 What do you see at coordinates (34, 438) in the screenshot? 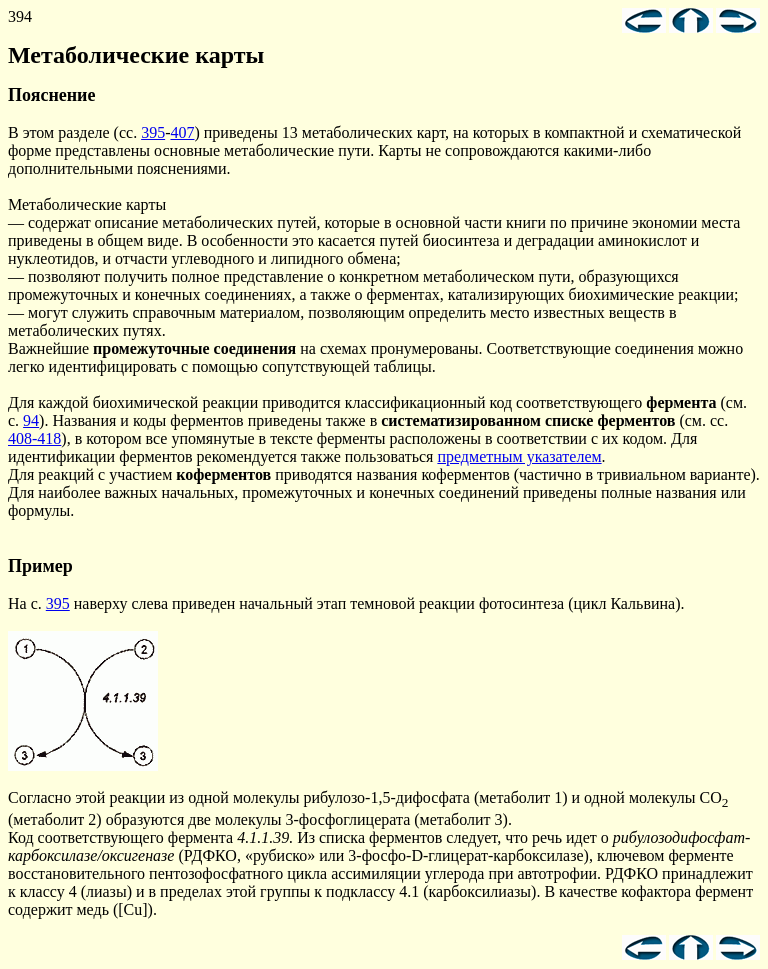
I see `408-418` at bounding box center [34, 438].